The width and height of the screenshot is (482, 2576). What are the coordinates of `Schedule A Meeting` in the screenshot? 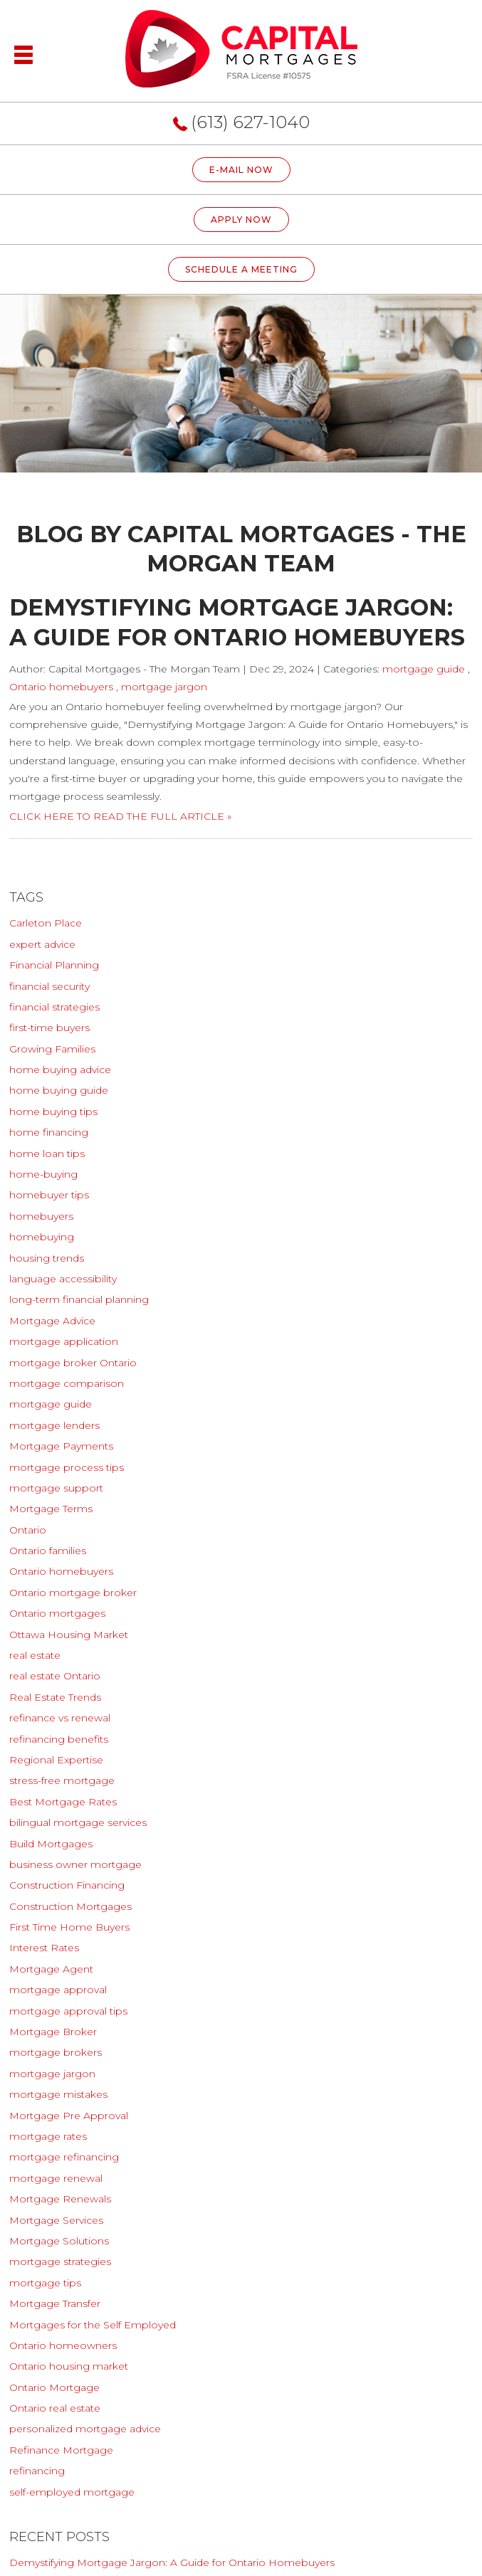 It's located at (241, 269).